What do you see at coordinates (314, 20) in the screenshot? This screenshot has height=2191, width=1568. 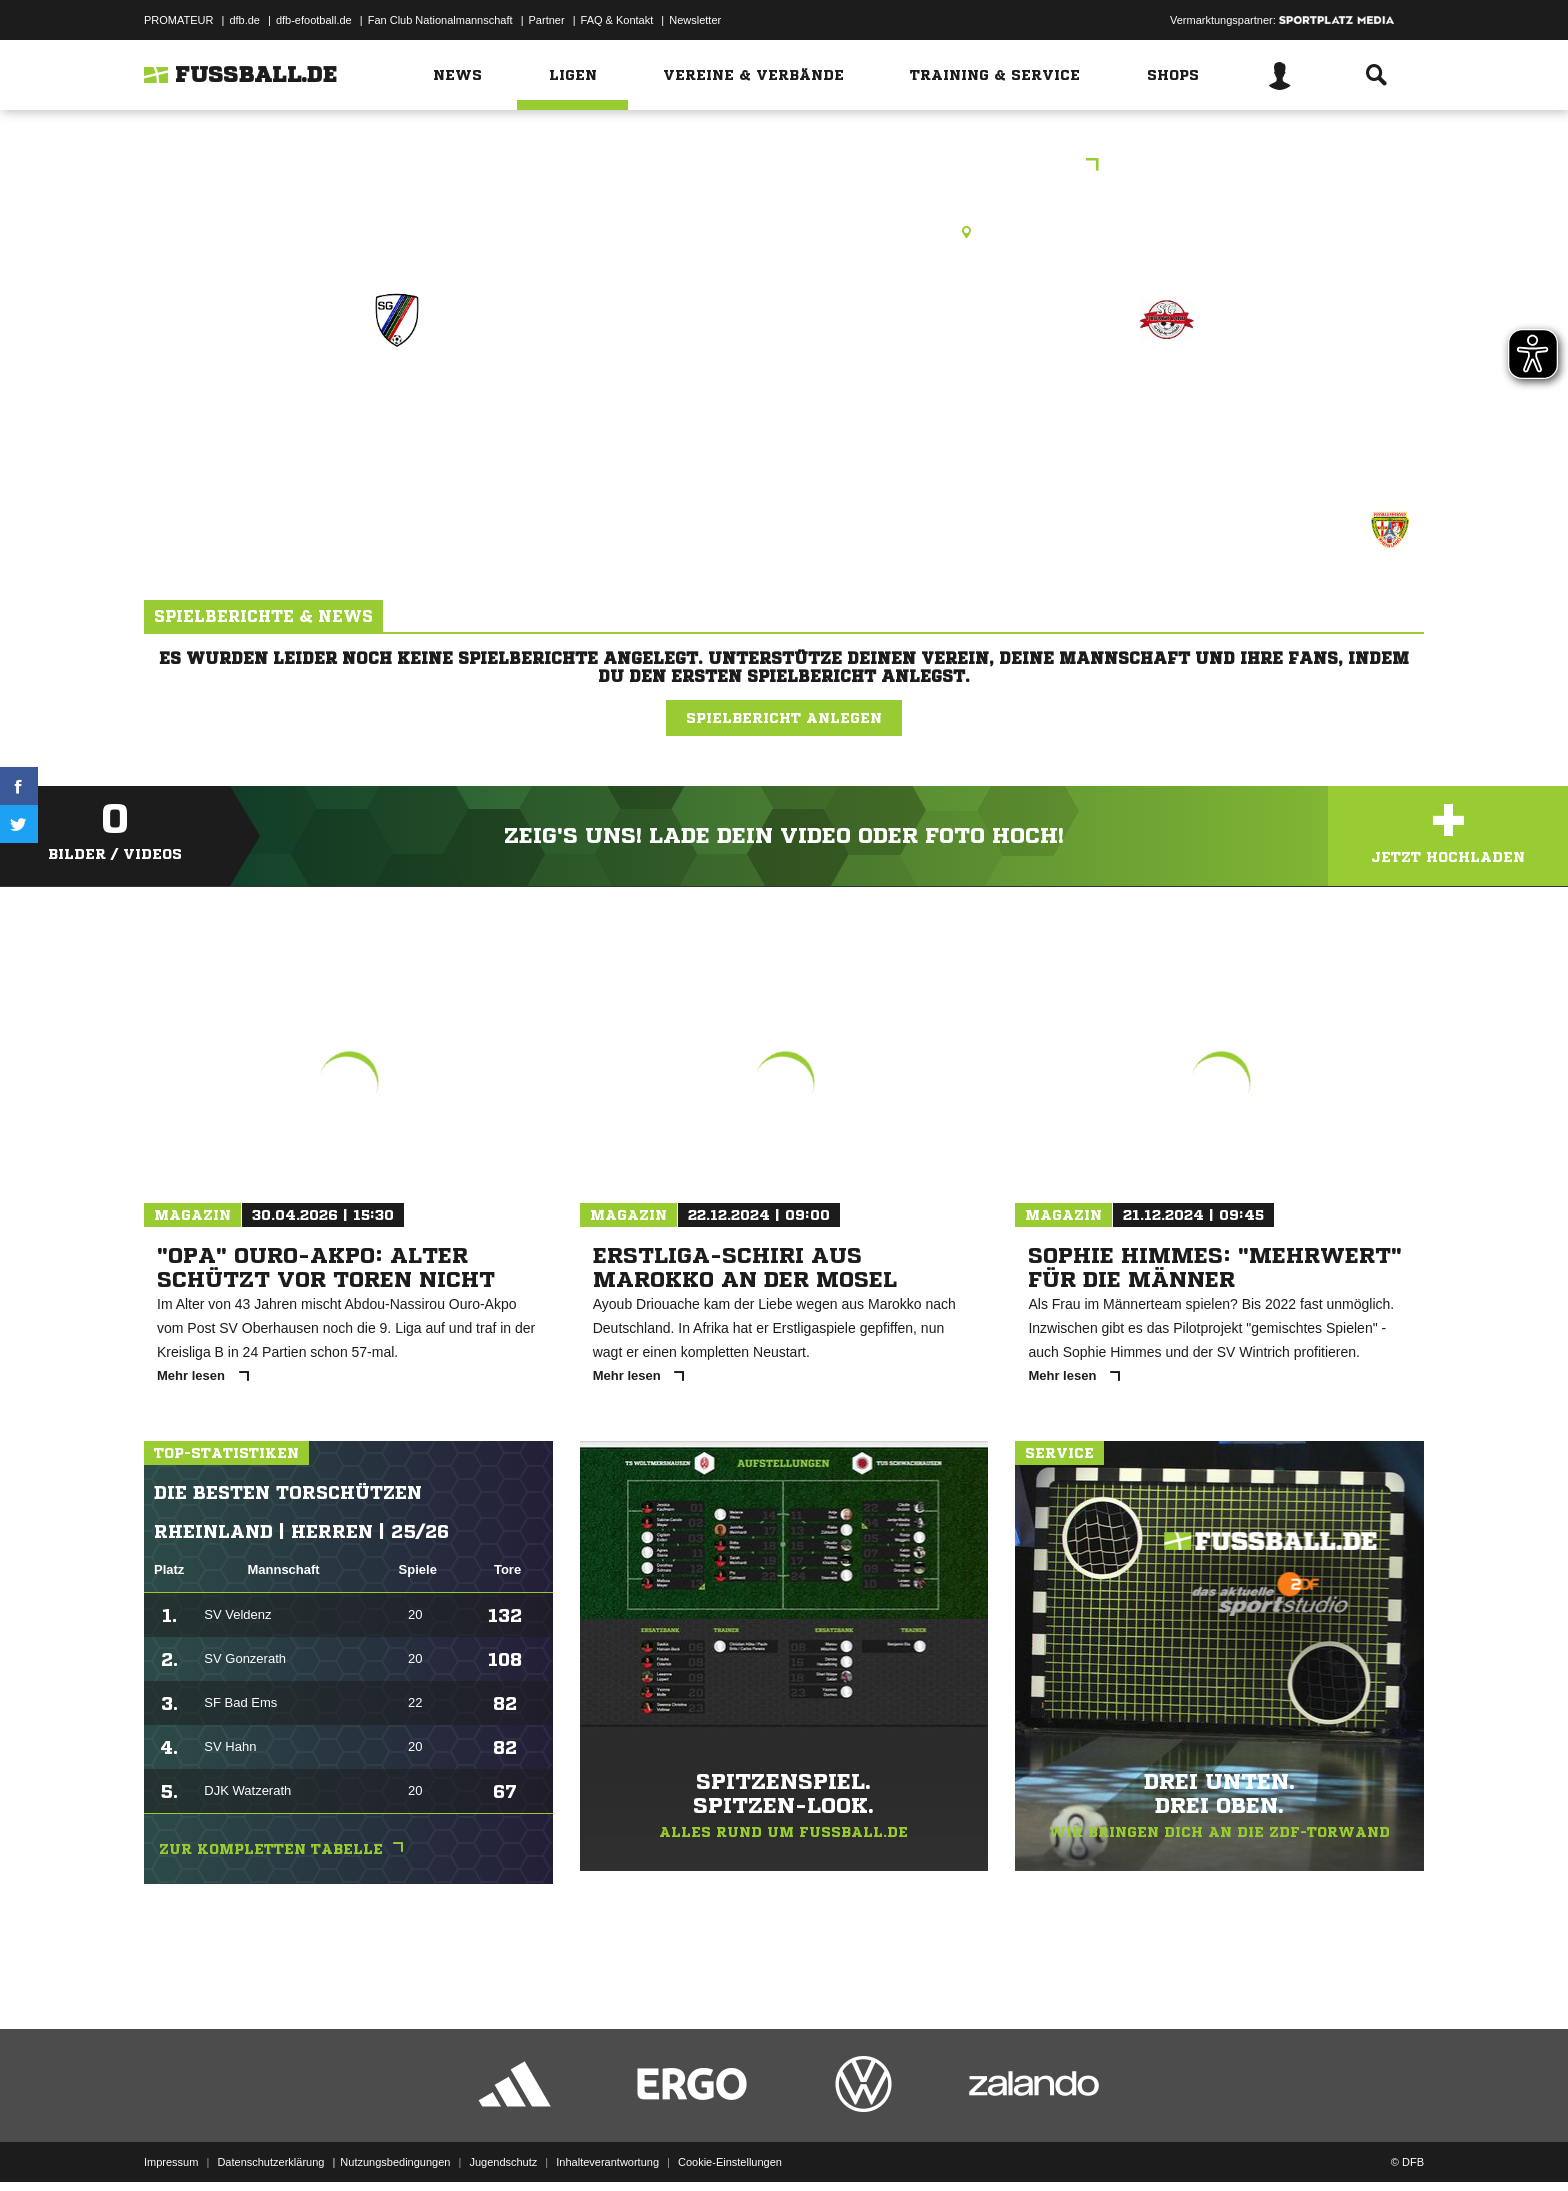 I see `dfb-efootball.de` at bounding box center [314, 20].